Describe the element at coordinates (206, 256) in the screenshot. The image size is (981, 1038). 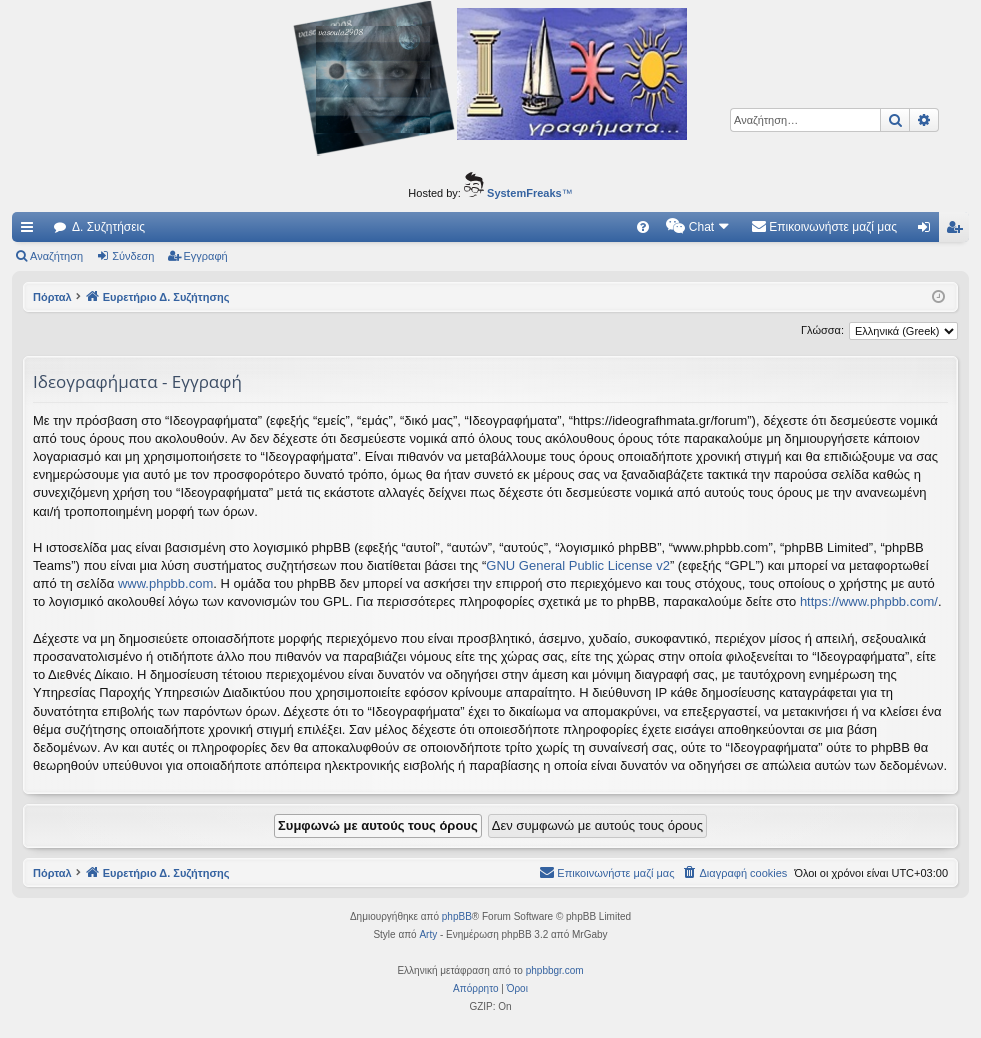
I see `Εγγραφή` at that location.